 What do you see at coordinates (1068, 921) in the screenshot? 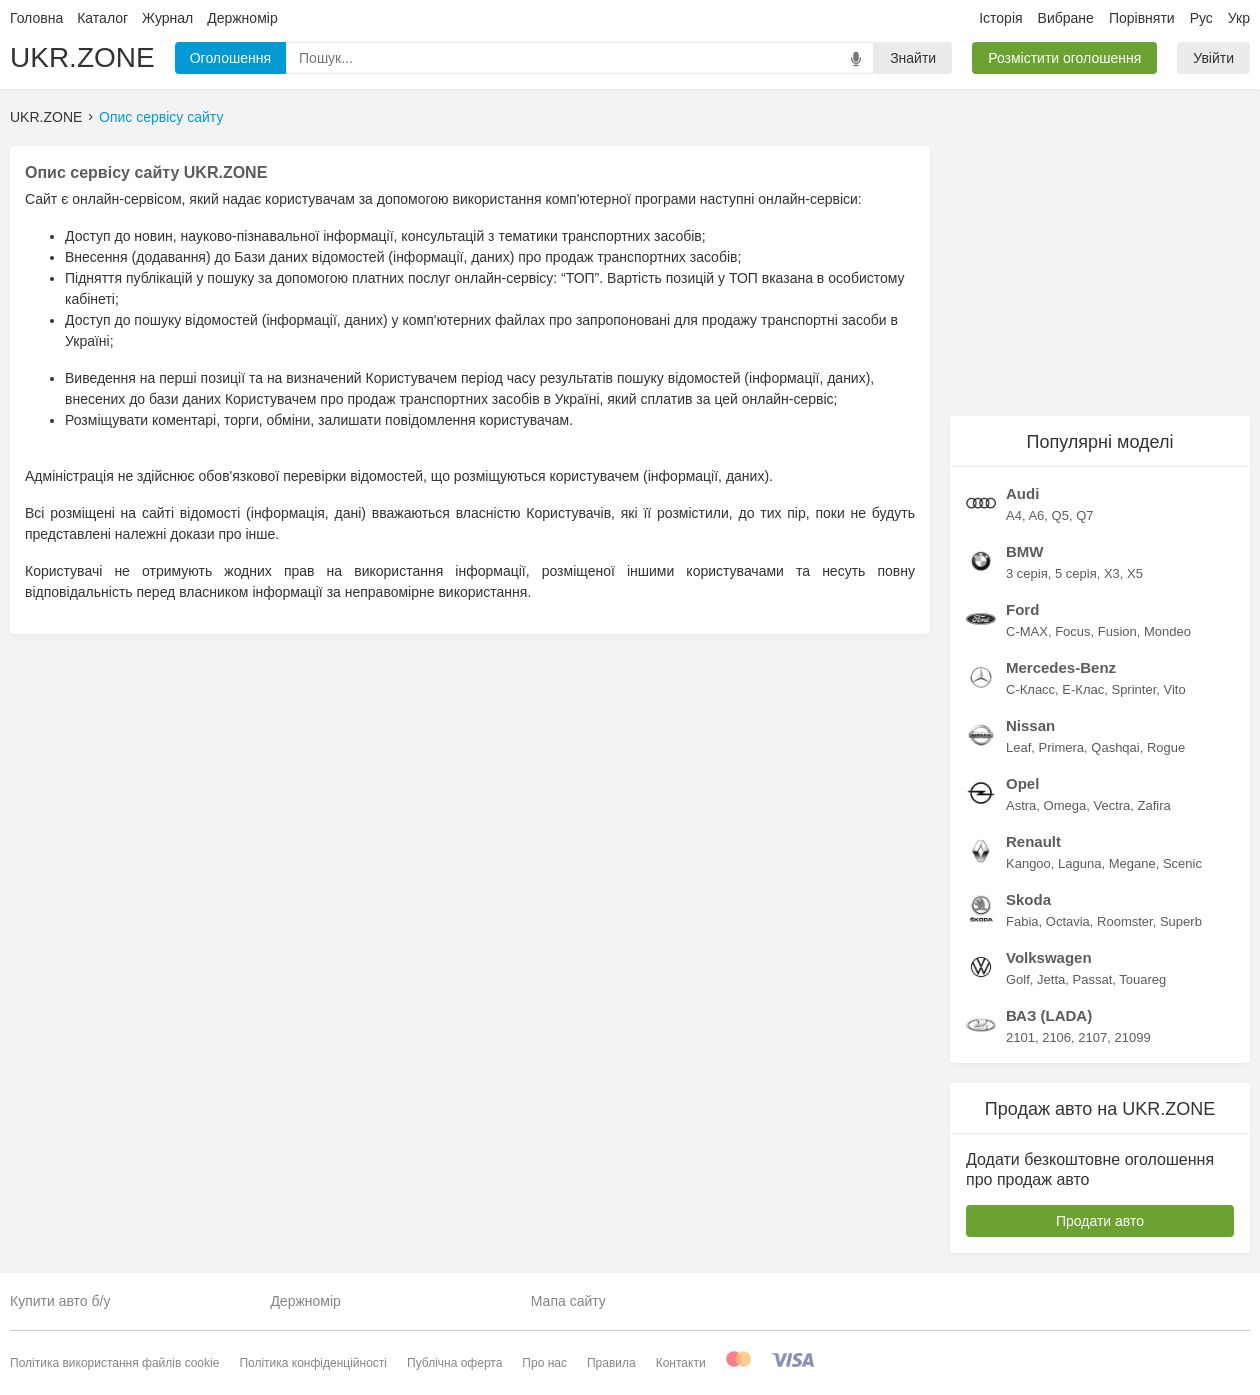
I see `Octavia` at bounding box center [1068, 921].